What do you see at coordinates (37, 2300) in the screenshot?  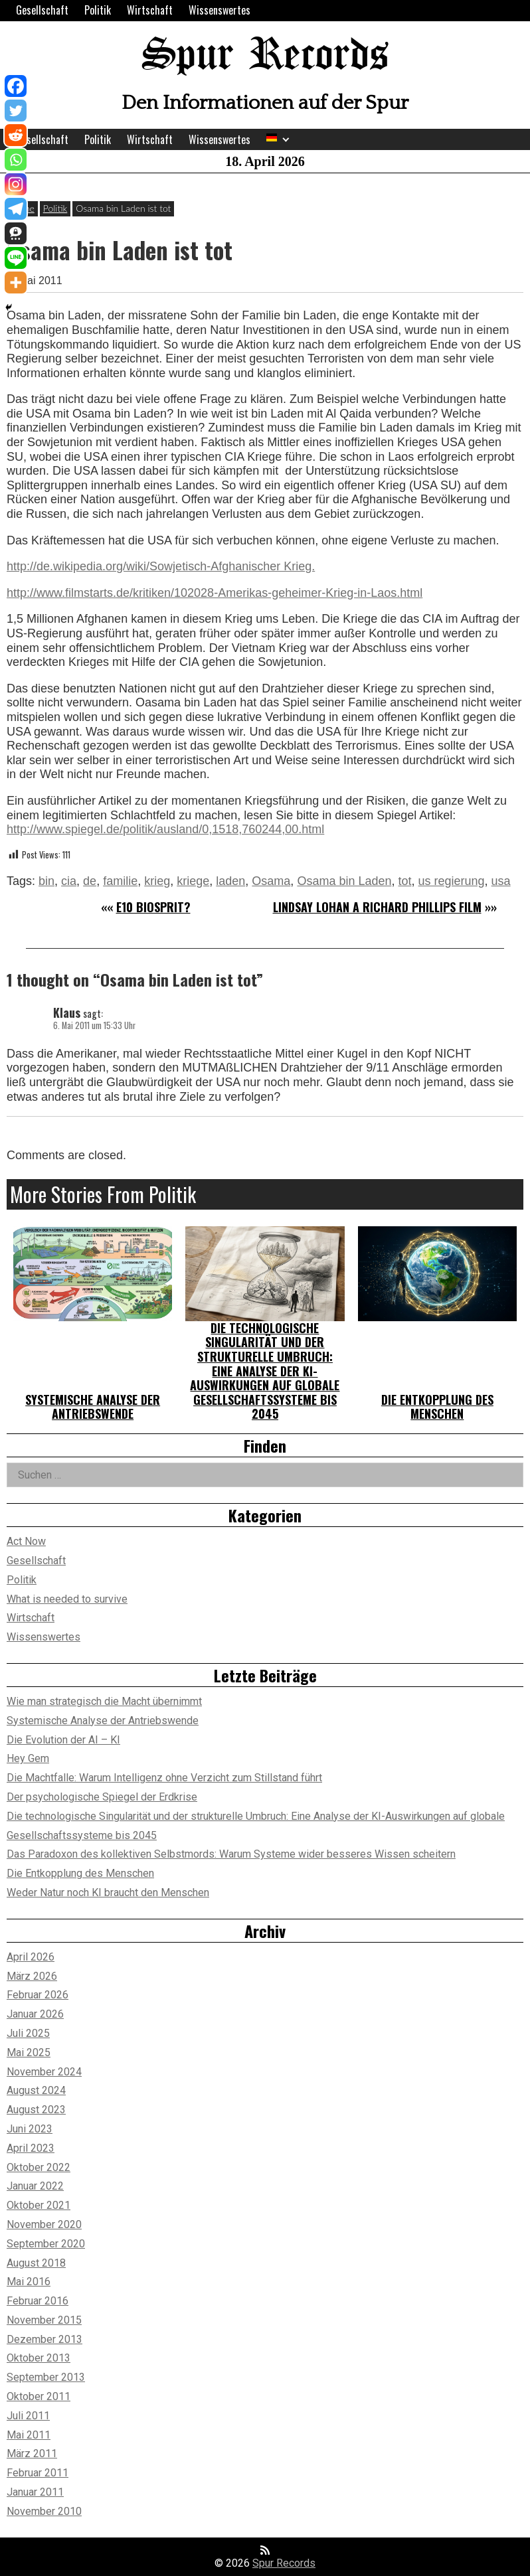 I see `Februar 2016` at bounding box center [37, 2300].